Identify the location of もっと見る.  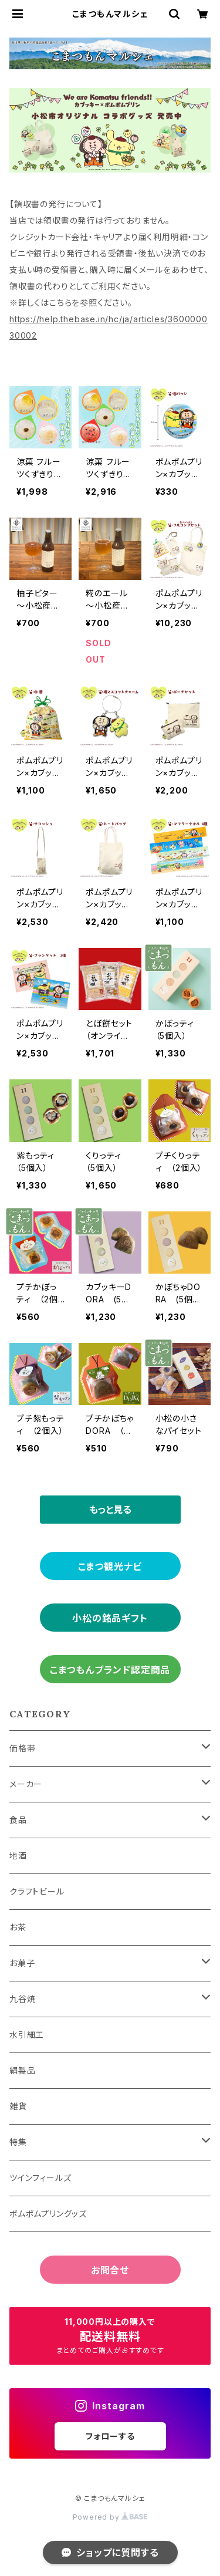
(110, 1509).